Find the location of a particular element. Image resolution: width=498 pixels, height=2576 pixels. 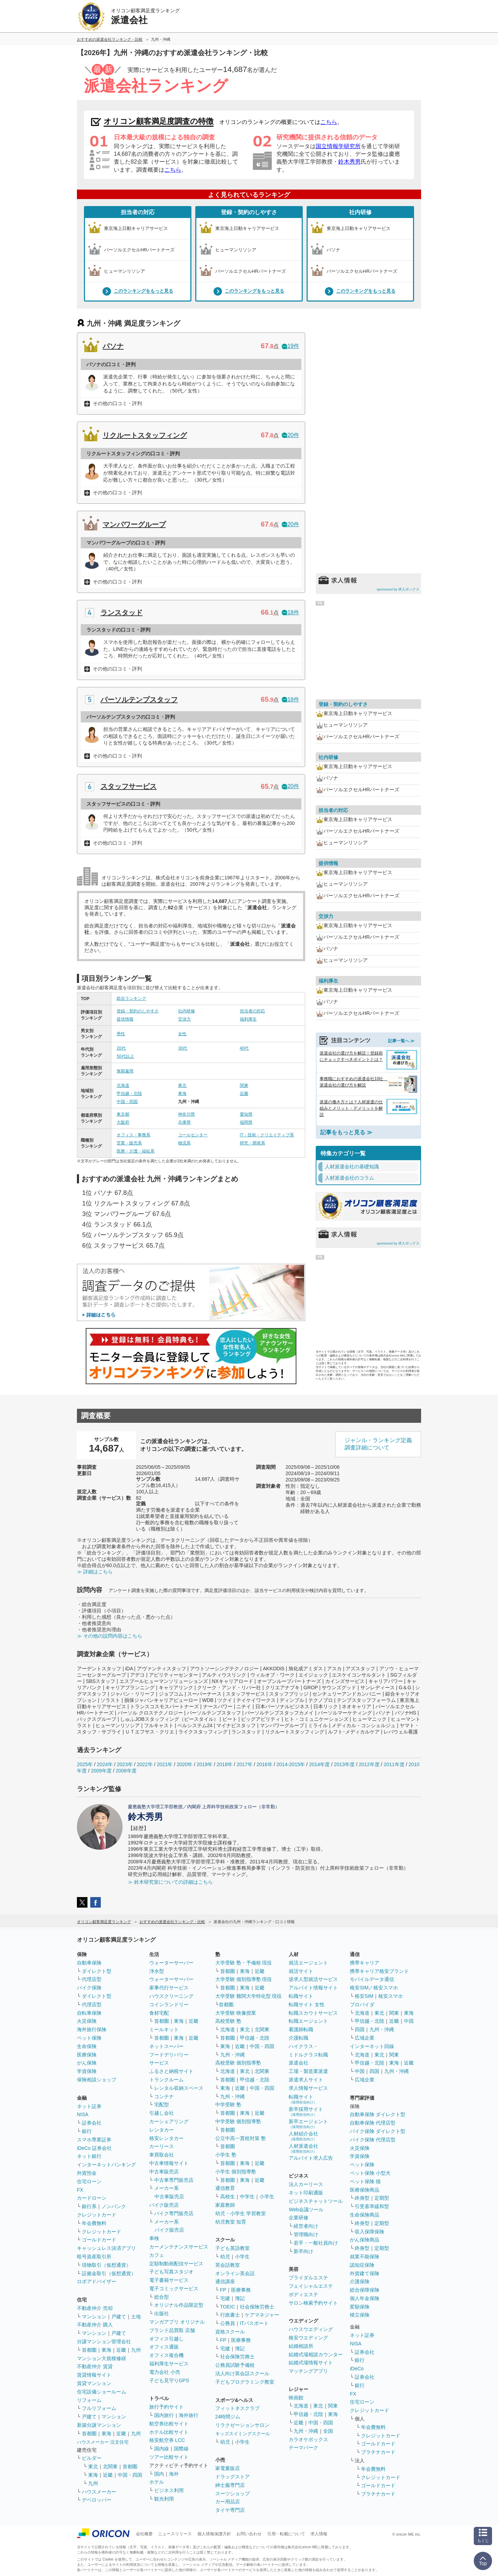

家庭教師 is located at coordinates (225, 2205).